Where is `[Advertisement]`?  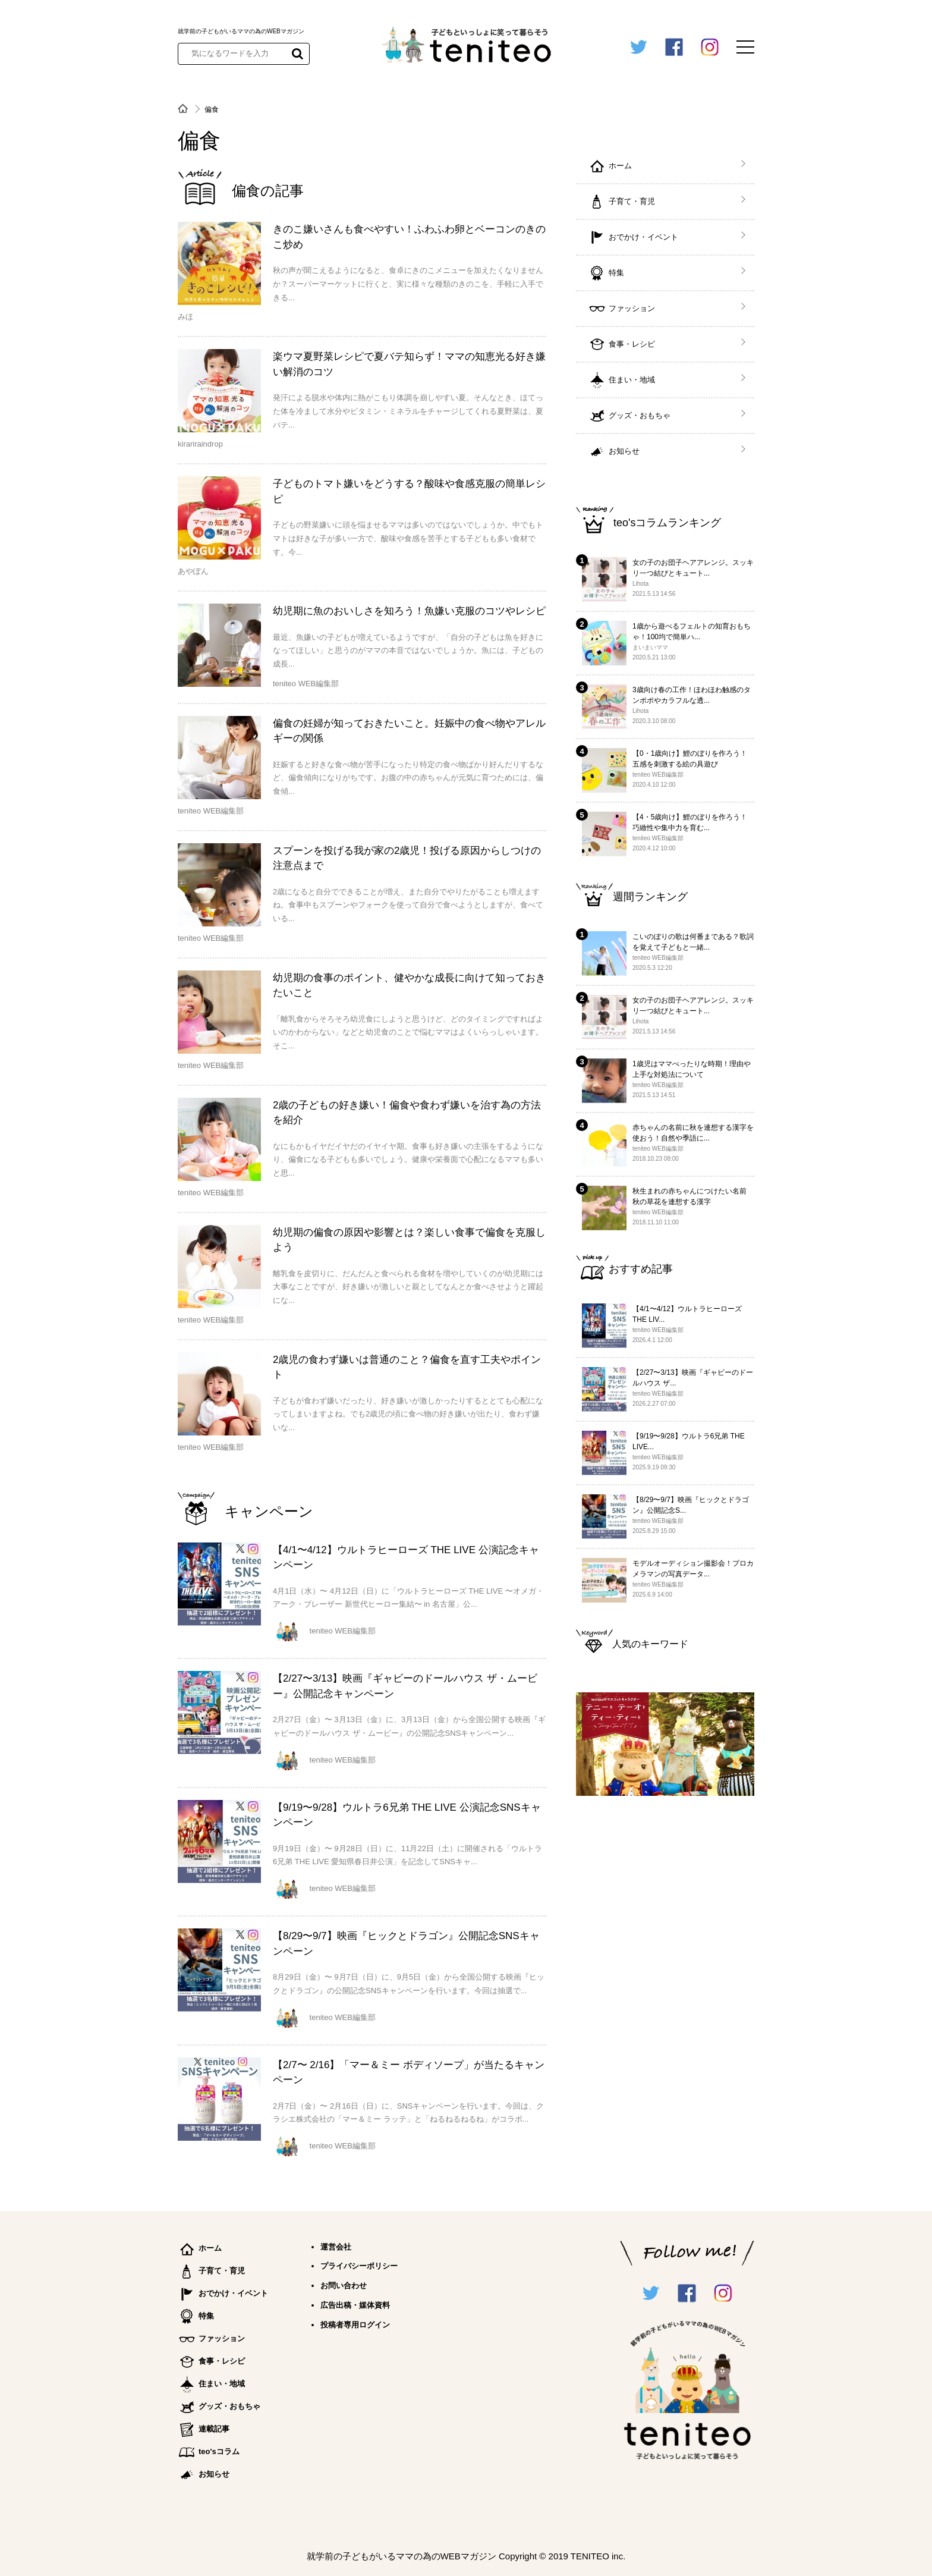 [Advertisement] is located at coordinates (665, 1998).